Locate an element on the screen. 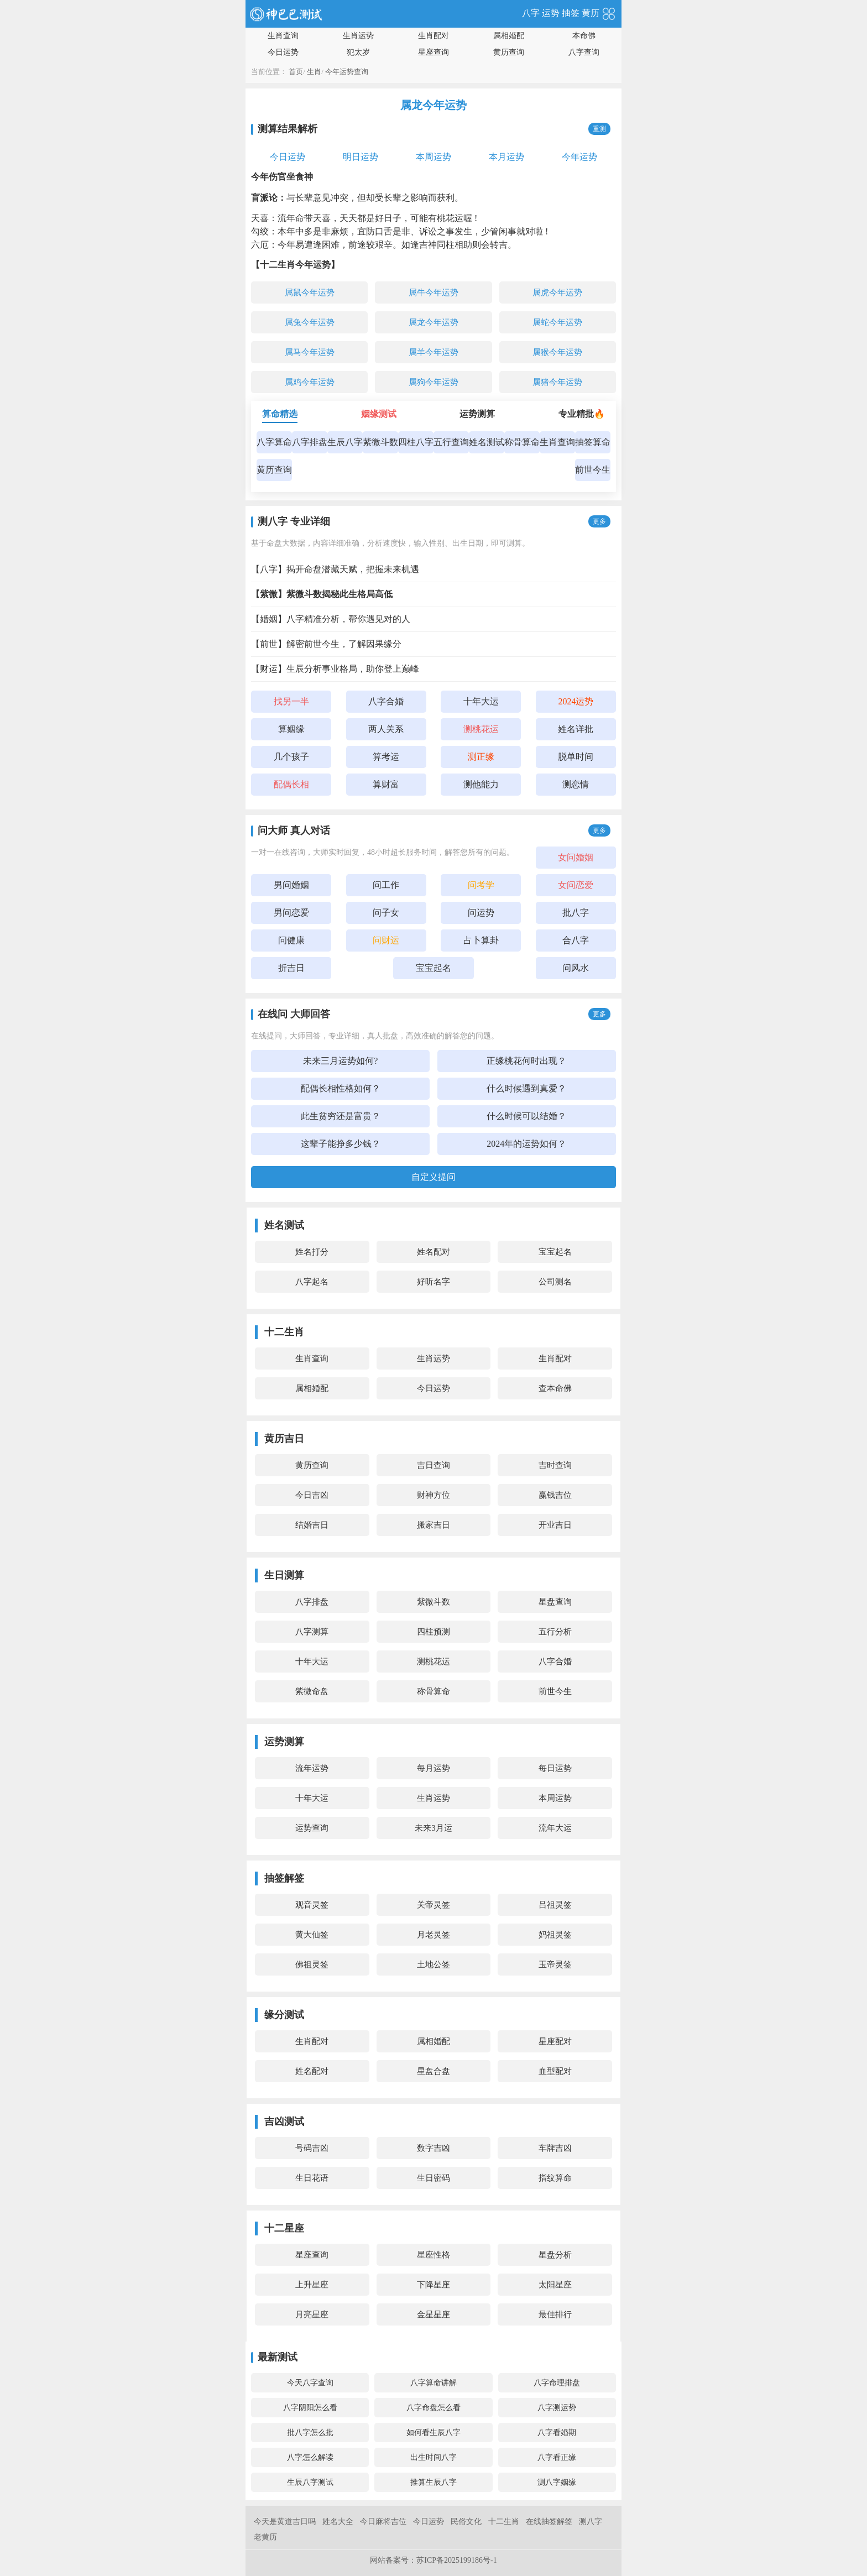  赢钱吉位 is located at coordinates (555, 1495).